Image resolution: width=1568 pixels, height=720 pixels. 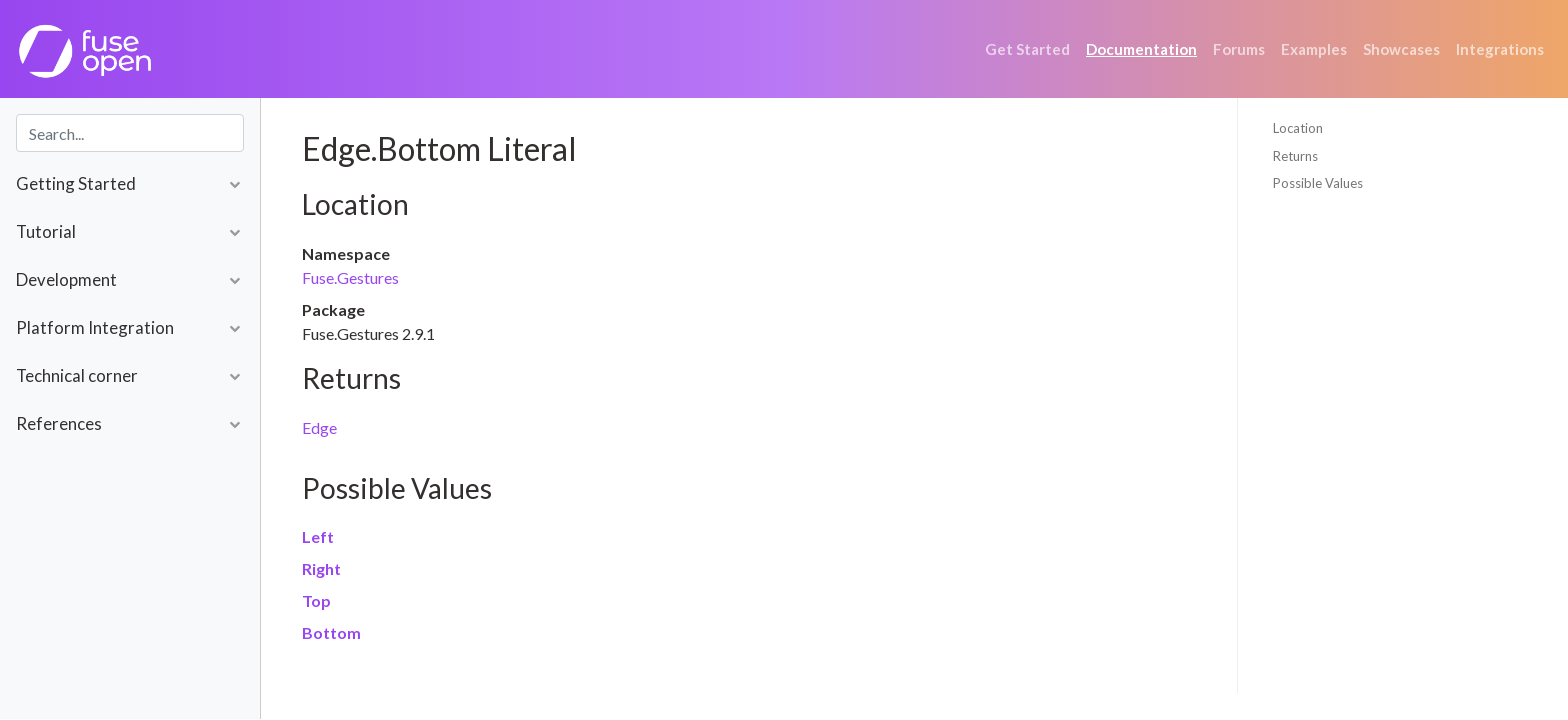 What do you see at coordinates (1314, 49) in the screenshot?
I see `Examples` at bounding box center [1314, 49].